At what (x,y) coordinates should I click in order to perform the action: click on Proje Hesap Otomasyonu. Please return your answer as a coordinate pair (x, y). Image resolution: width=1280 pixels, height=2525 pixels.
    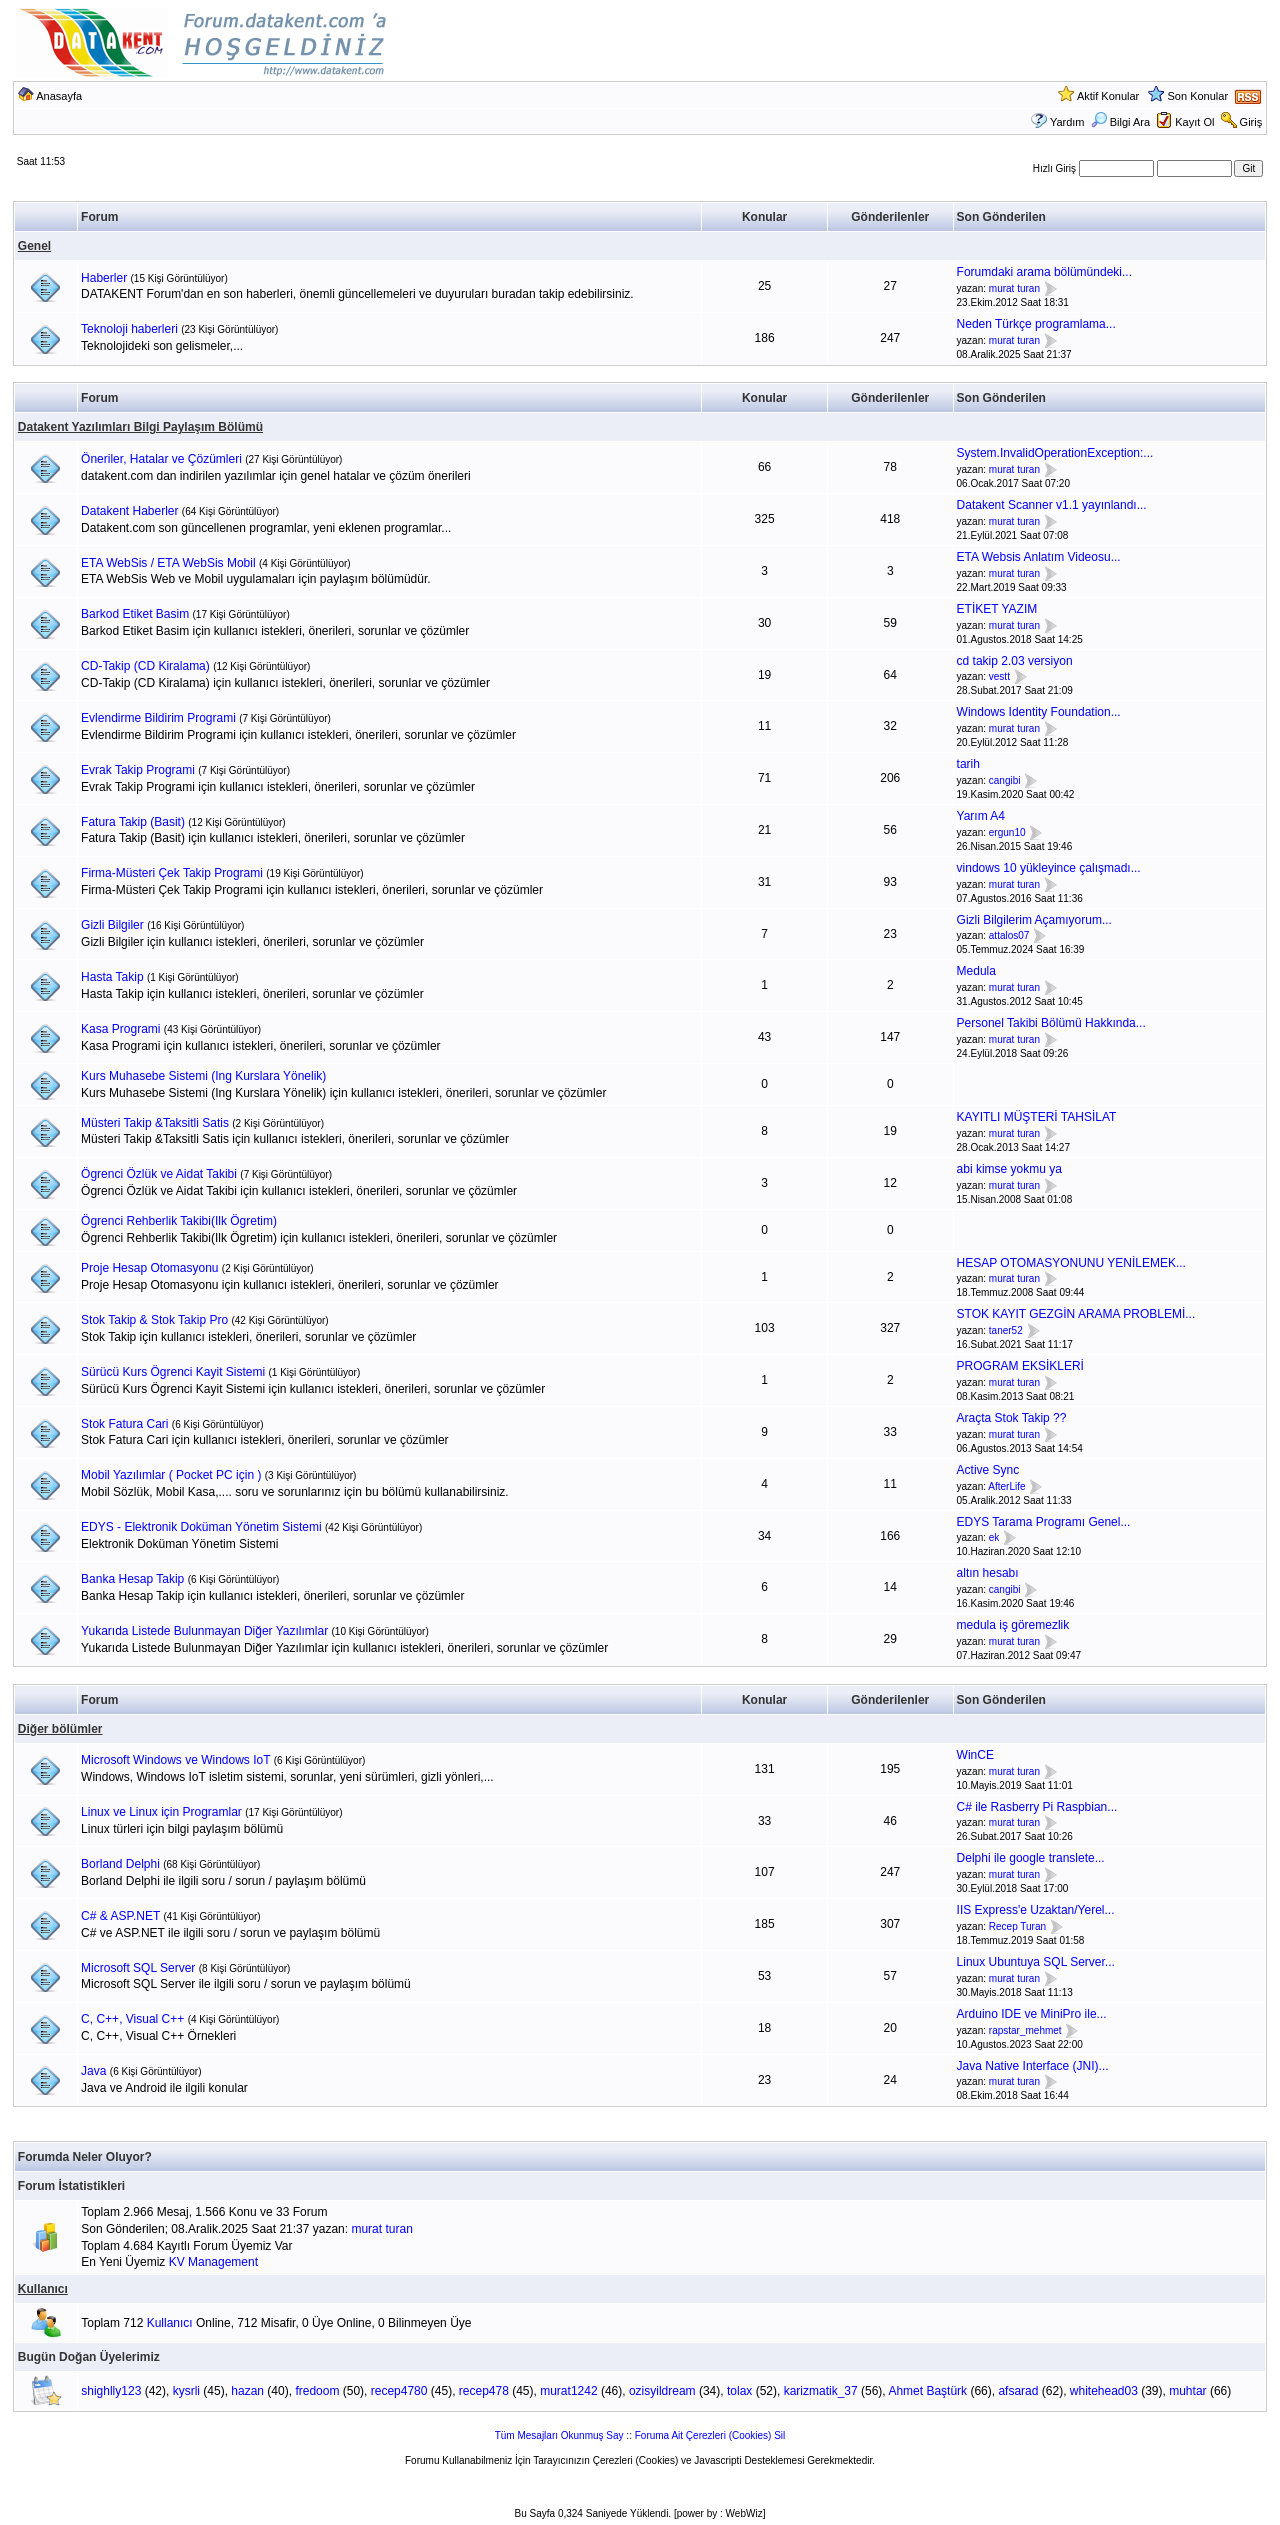
    Looking at the image, I should click on (149, 1268).